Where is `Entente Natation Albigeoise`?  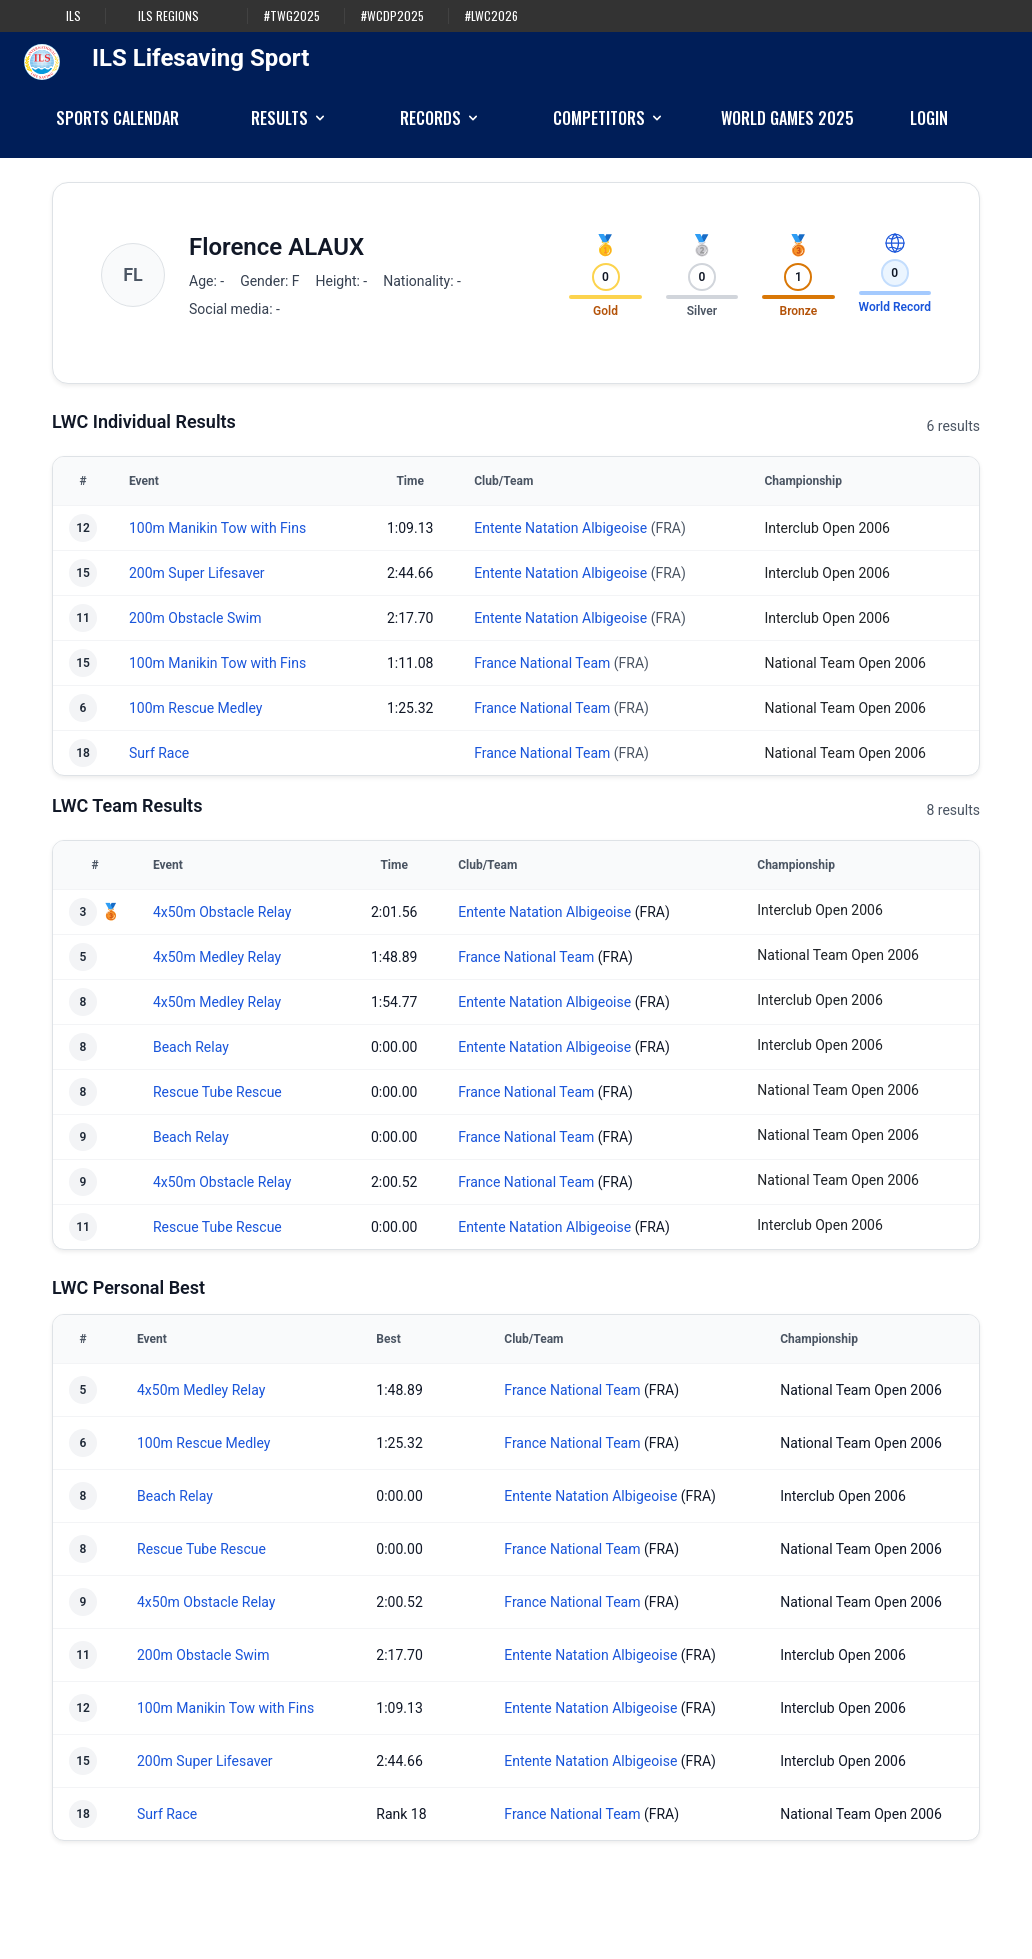 Entente Natation Albigeoise is located at coordinates (560, 528).